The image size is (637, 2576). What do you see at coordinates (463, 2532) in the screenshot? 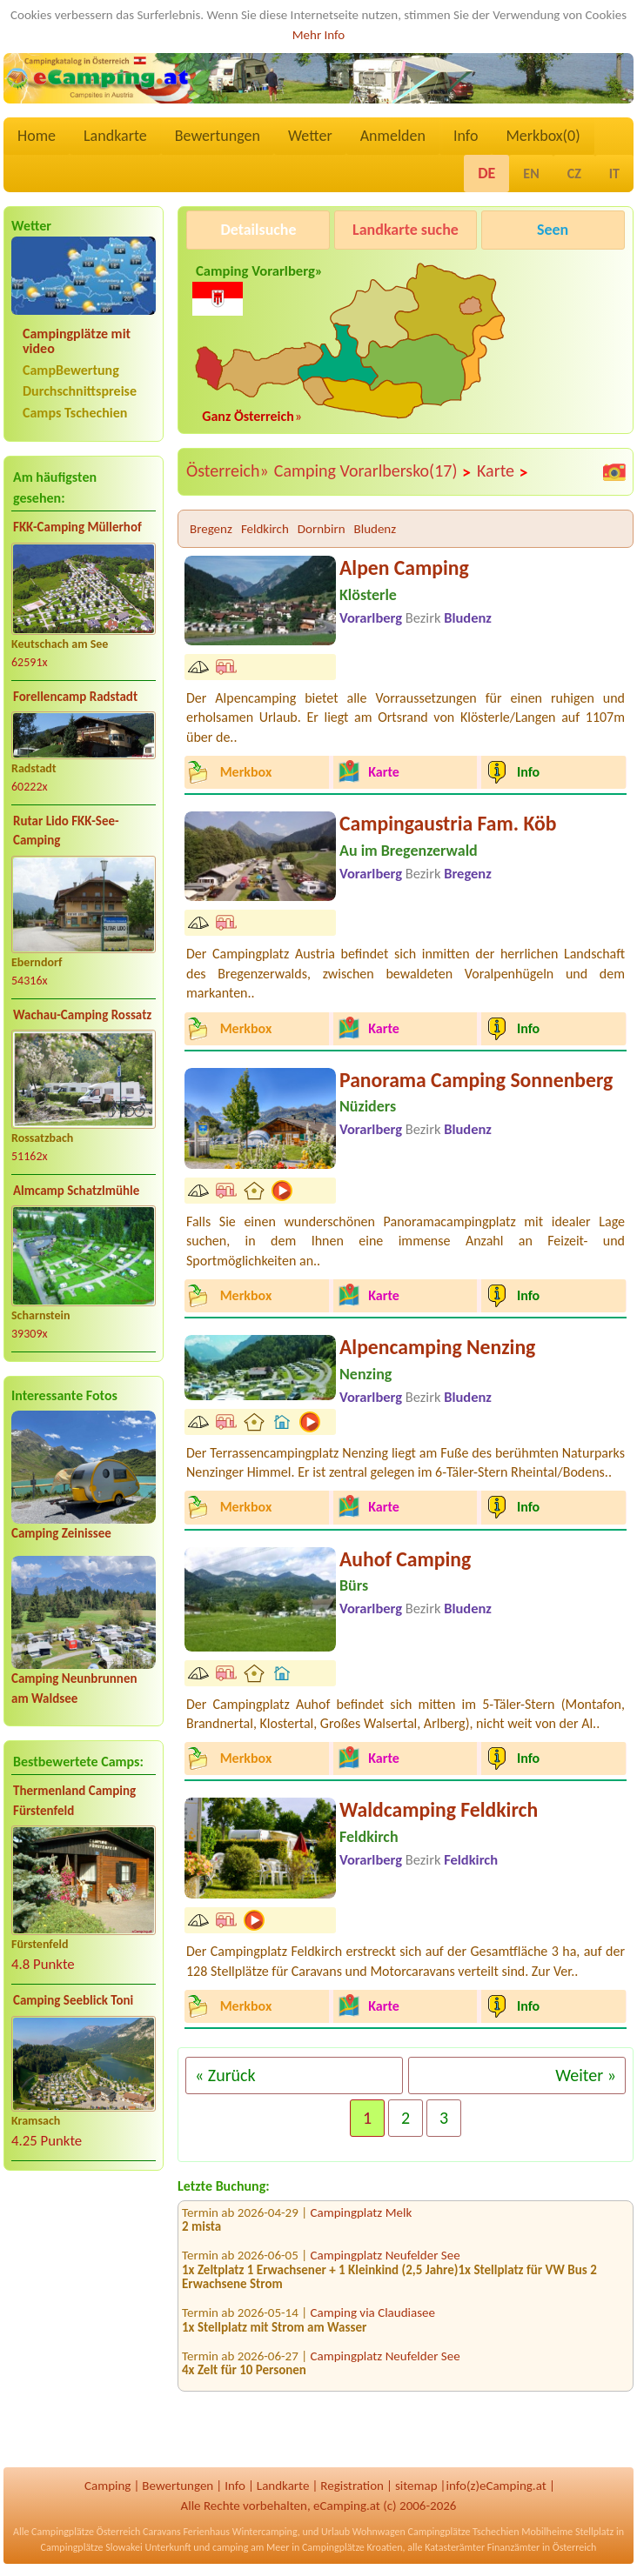
I see `Campingplätze Tschechien` at bounding box center [463, 2532].